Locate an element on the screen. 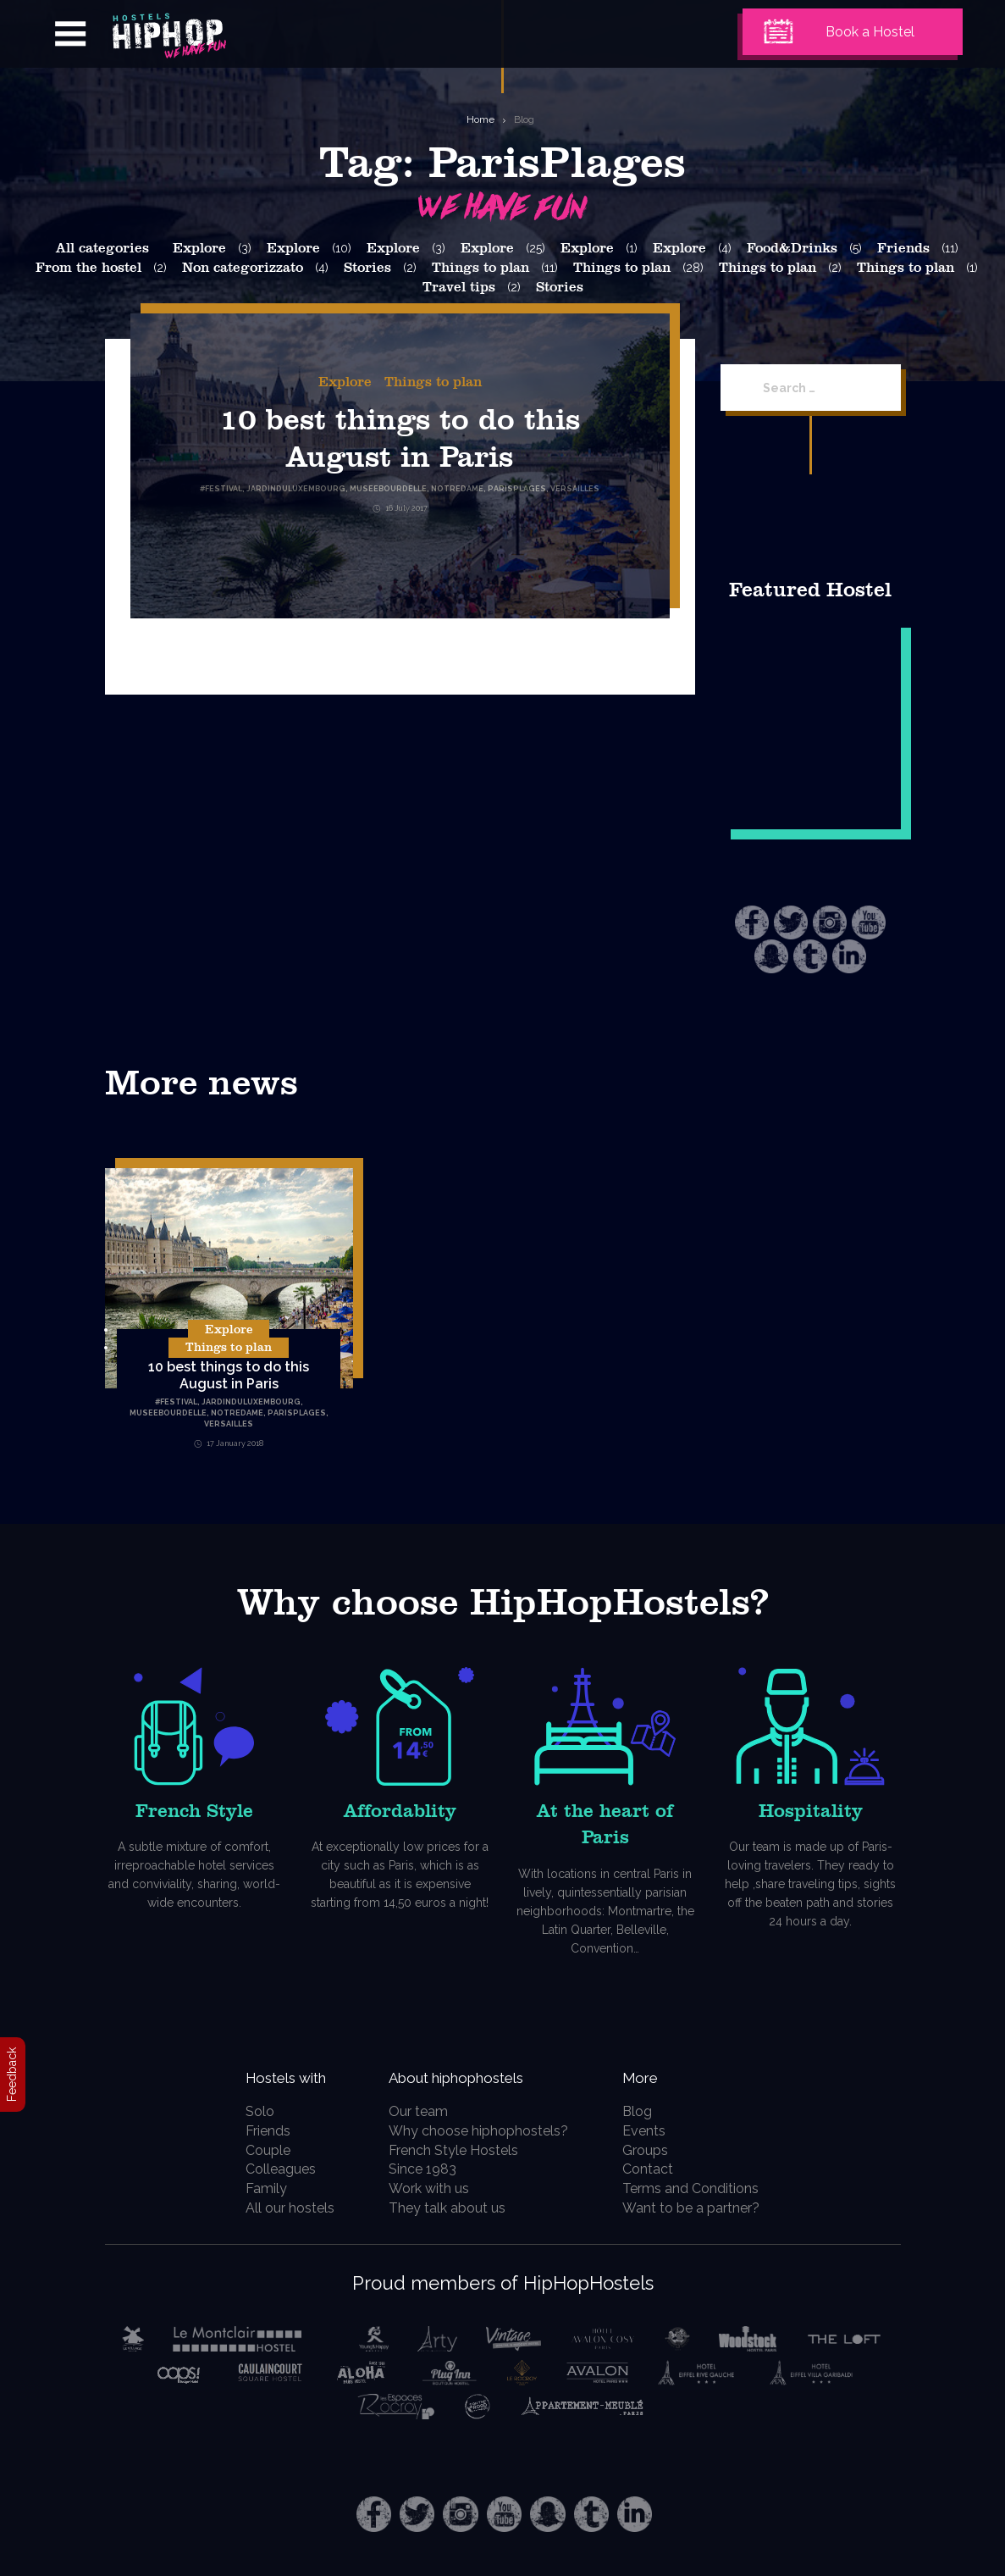 This screenshot has height=2576, width=1005. Blog is located at coordinates (524, 119).